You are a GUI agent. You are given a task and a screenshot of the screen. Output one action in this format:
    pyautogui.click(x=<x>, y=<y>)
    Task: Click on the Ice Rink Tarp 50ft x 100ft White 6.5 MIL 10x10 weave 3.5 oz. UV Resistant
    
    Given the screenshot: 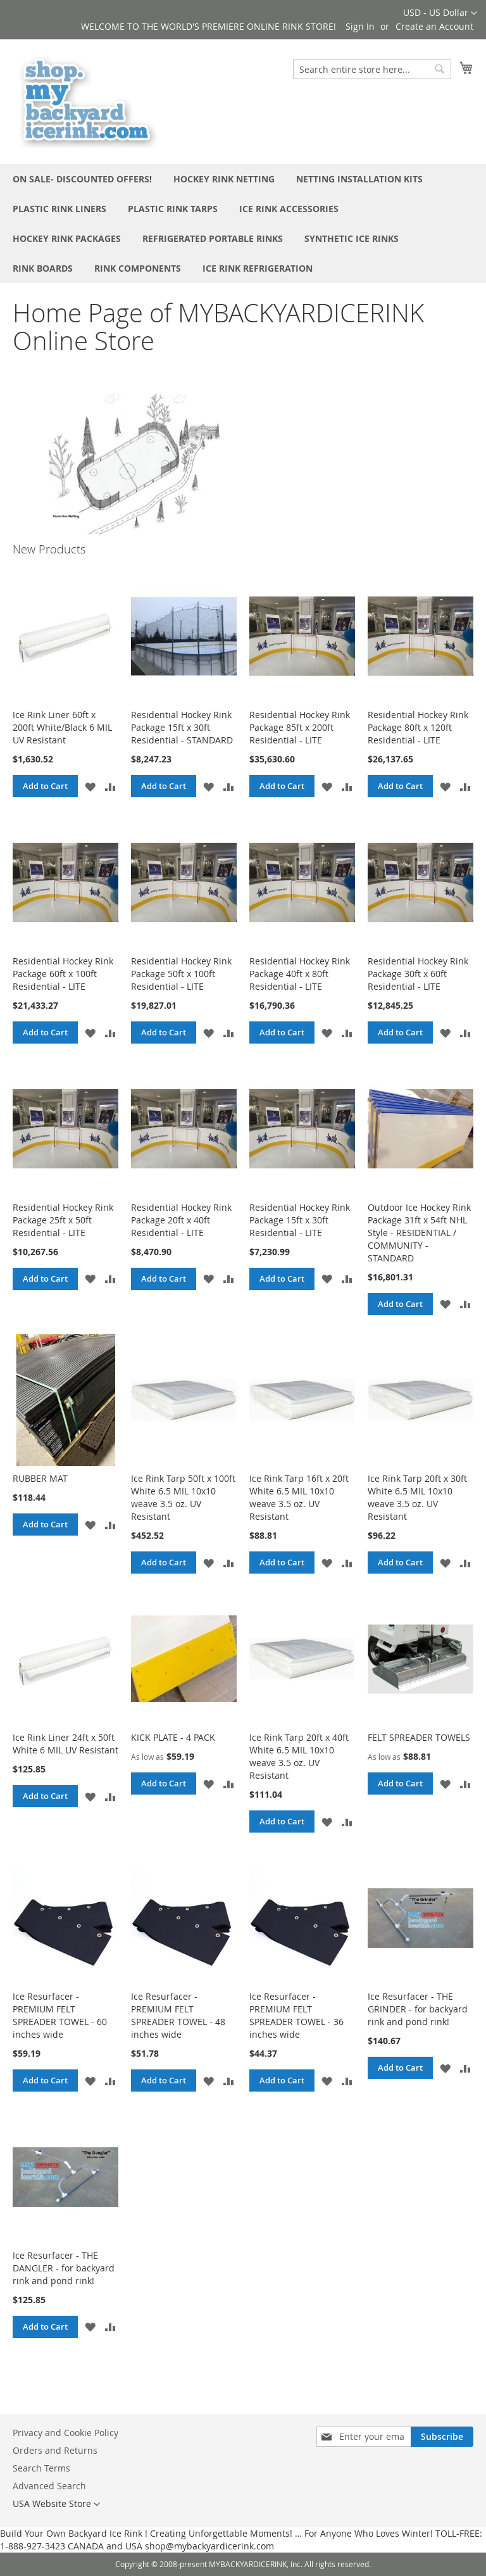 What is the action you would take?
    pyautogui.click(x=183, y=1497)
    